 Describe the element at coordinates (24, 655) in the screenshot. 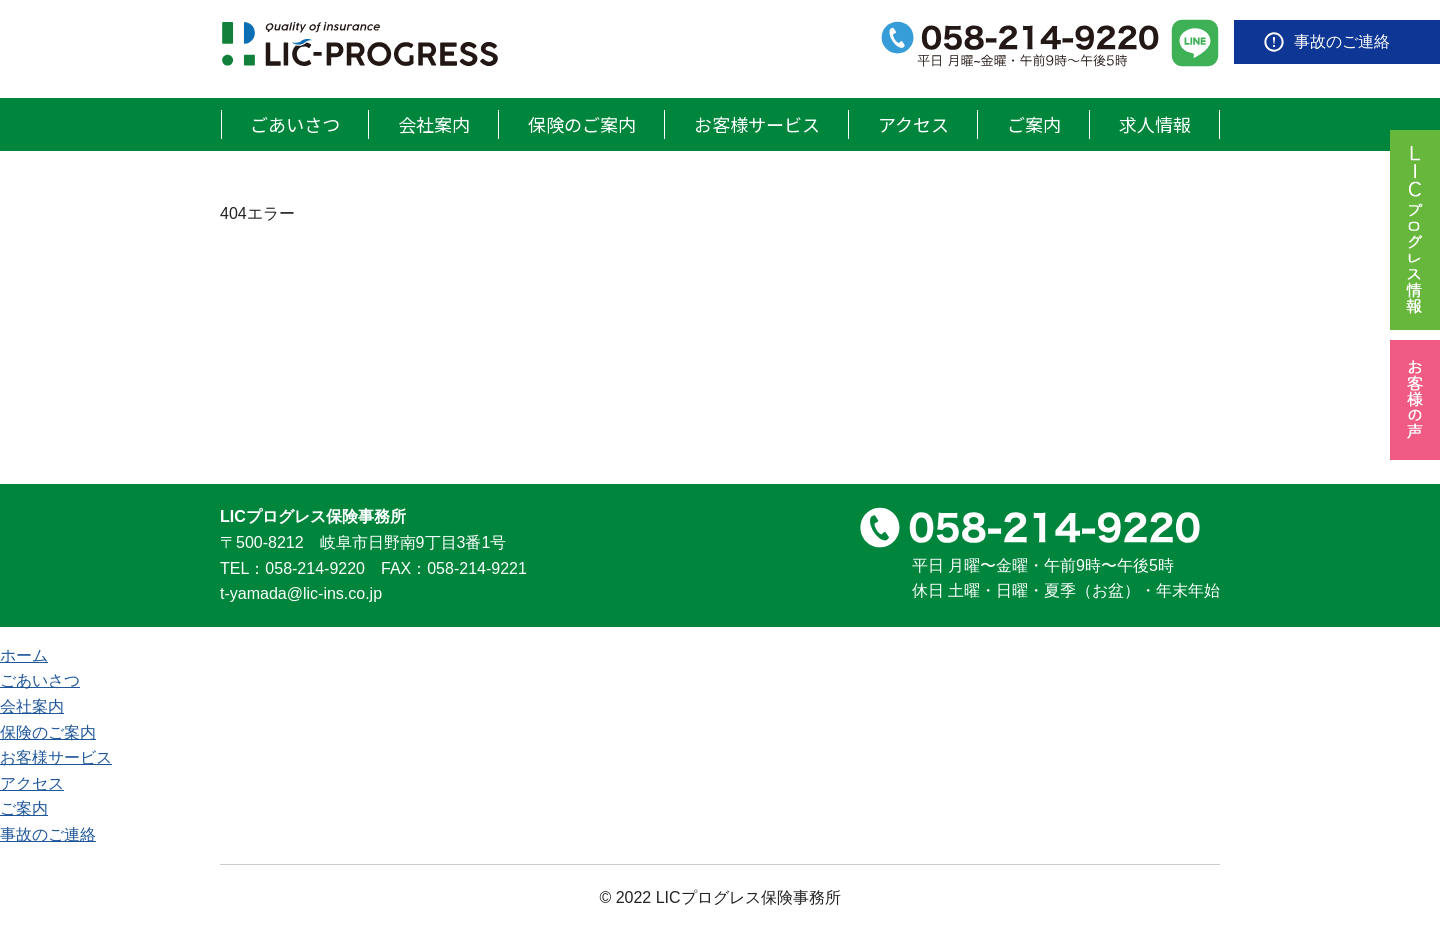

I see `ホーム` at that location.